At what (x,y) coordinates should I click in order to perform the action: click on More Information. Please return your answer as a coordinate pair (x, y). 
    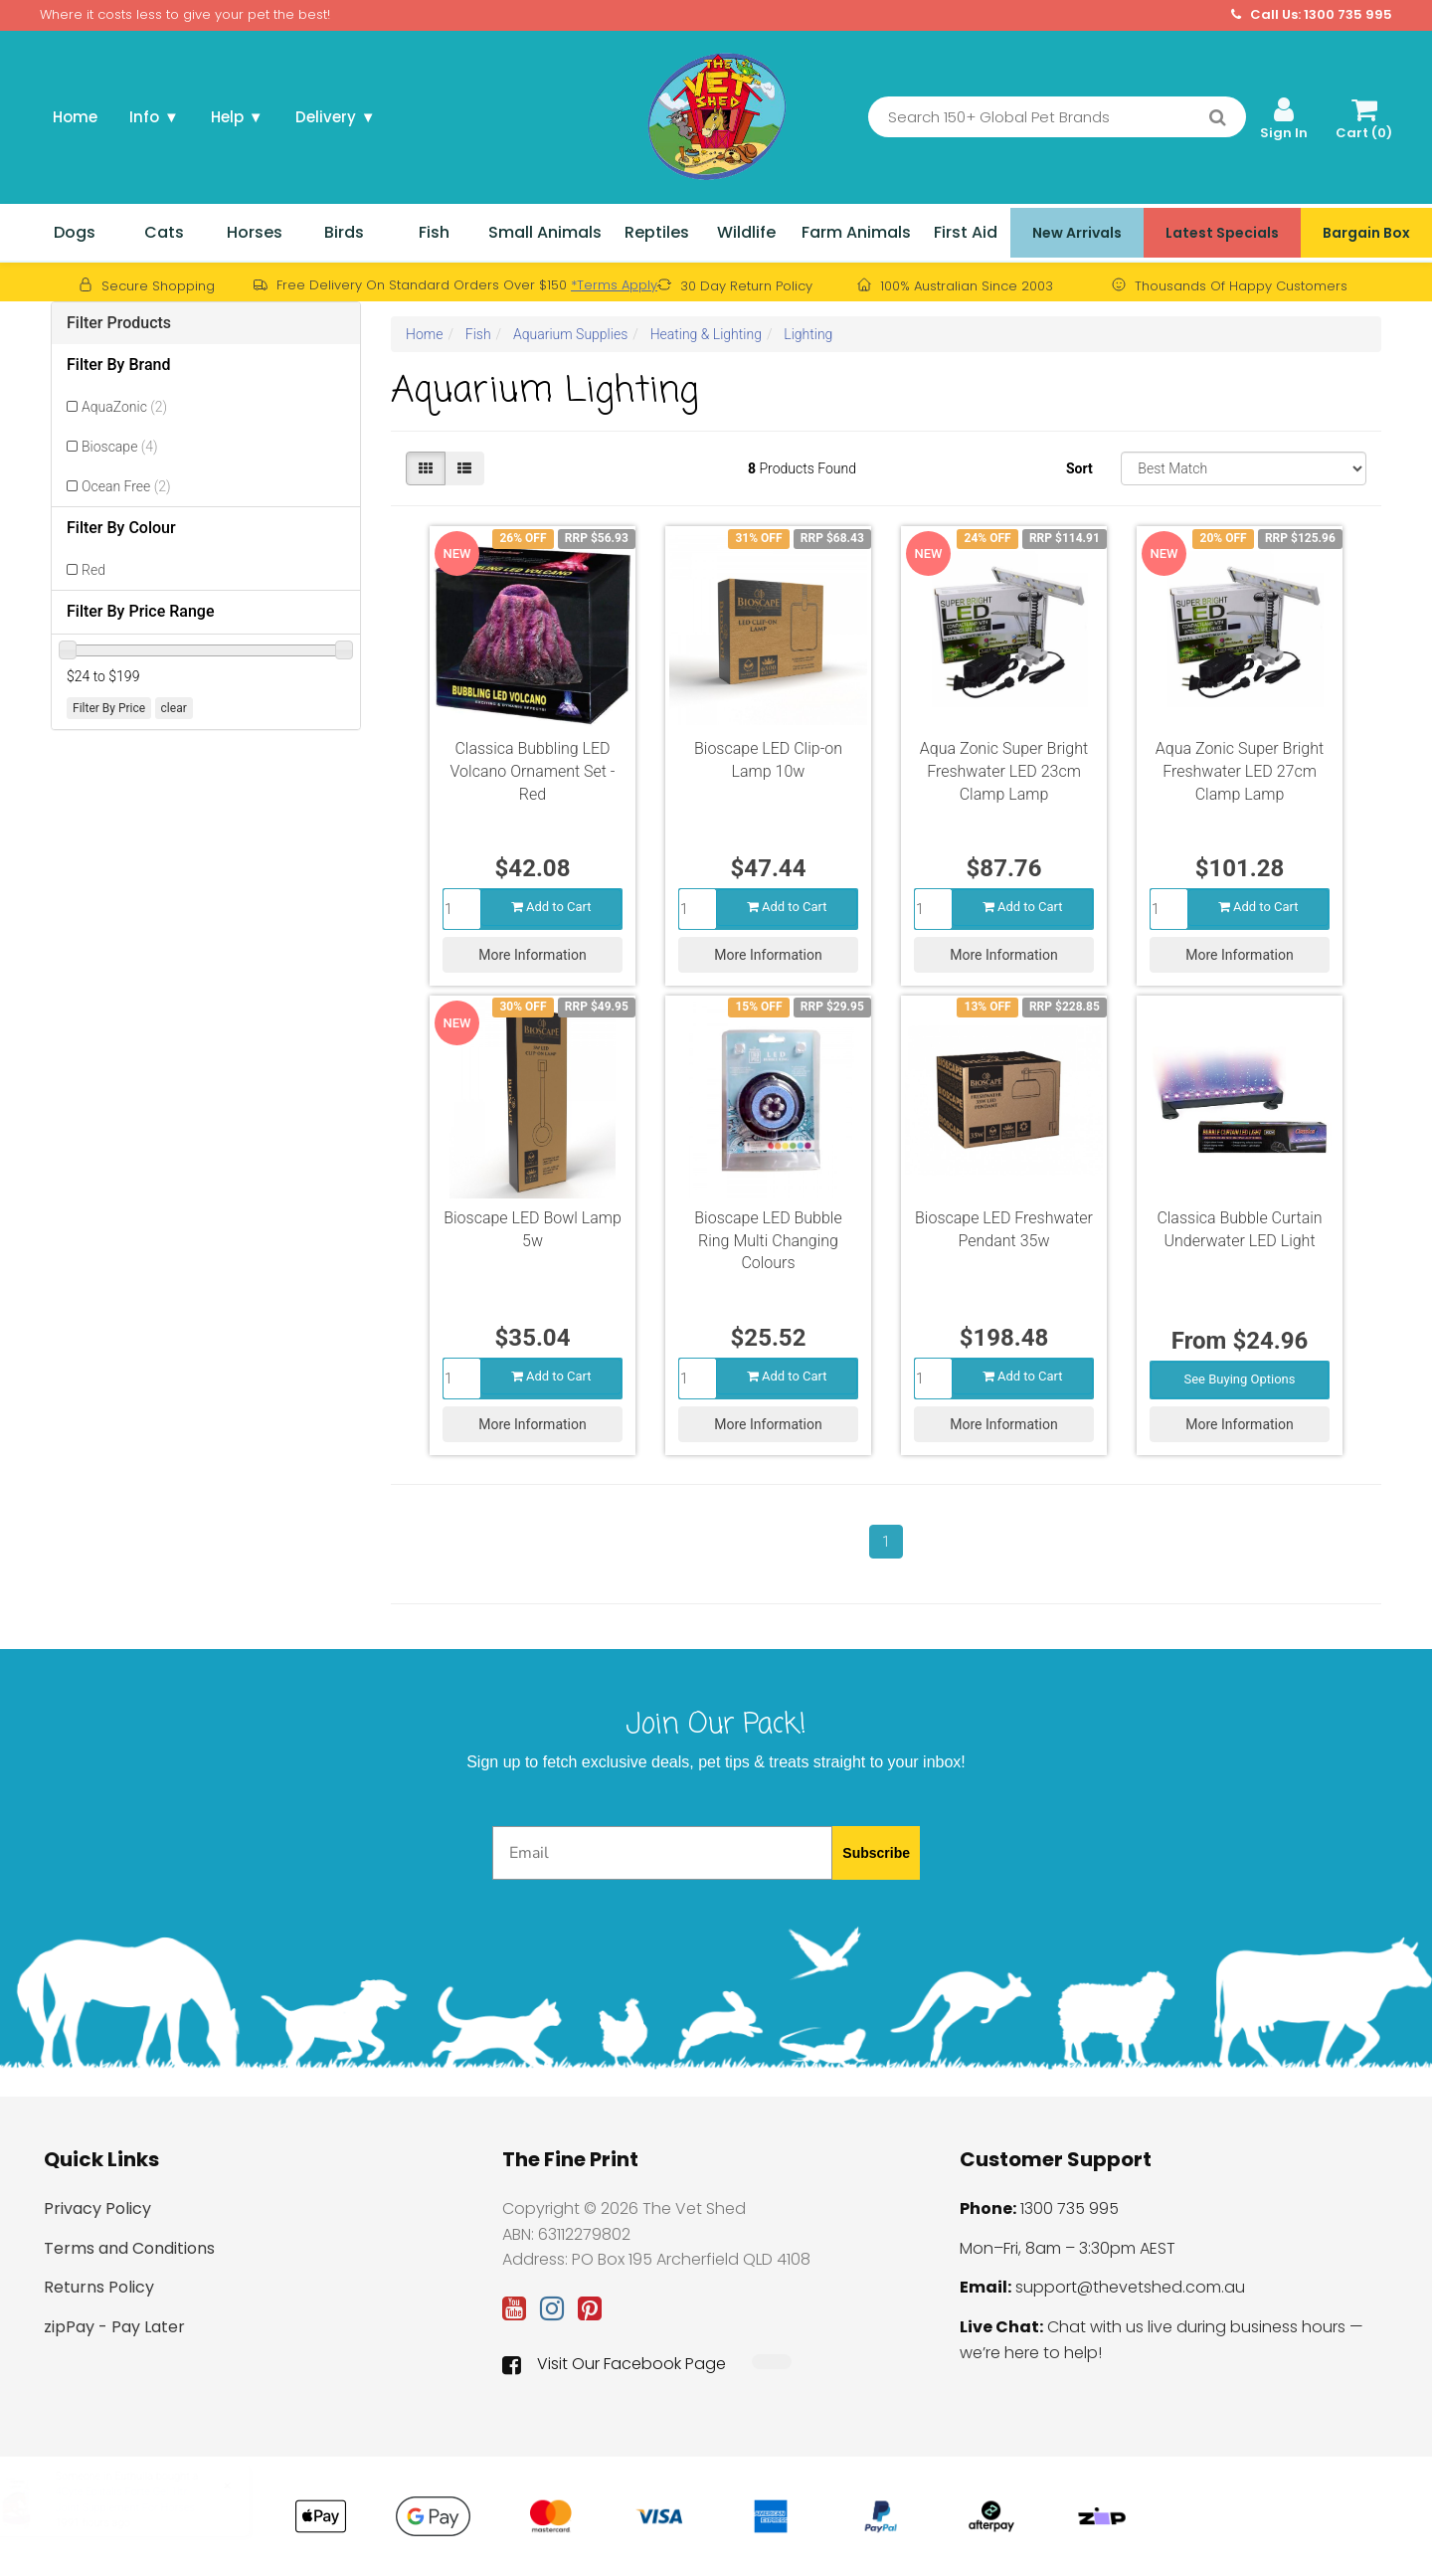
    Looking at the image, I should click on (532, 955).